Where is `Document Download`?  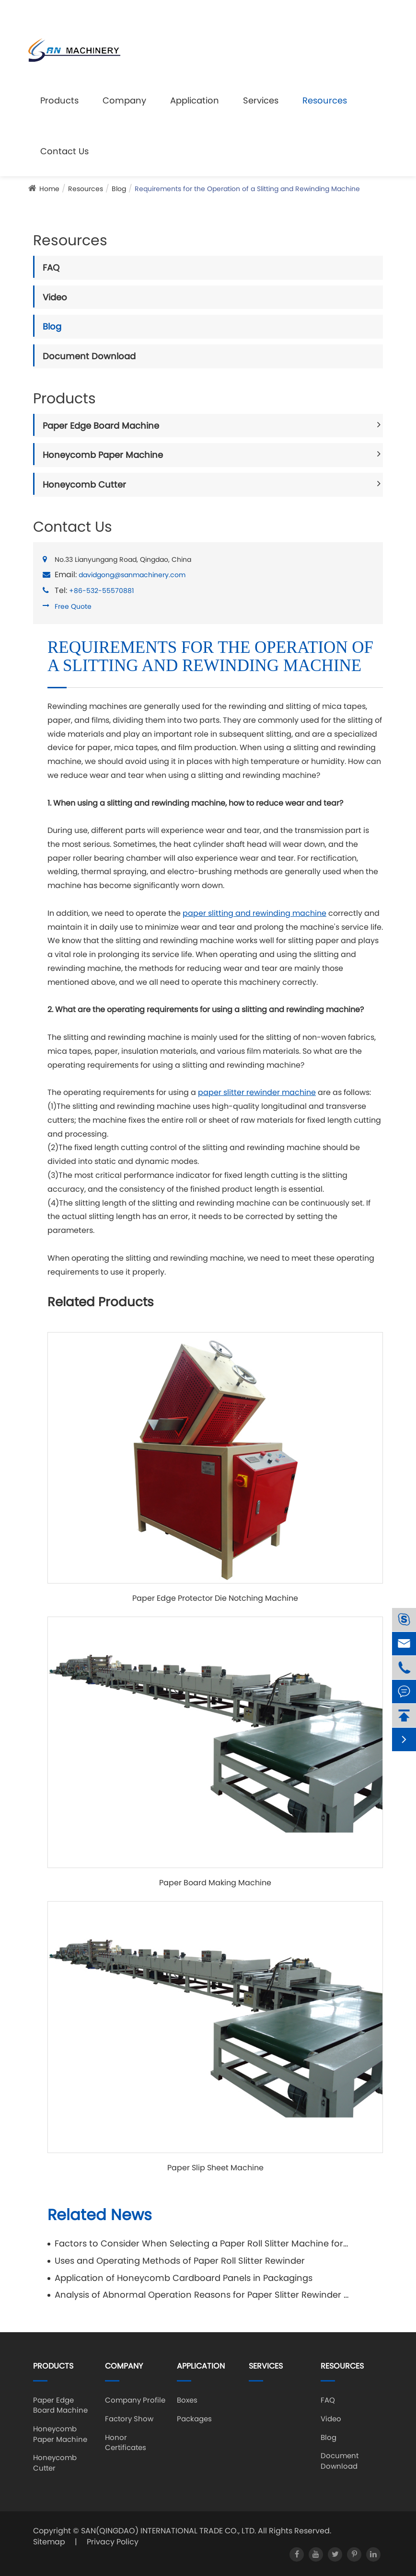
Document Download is located at coordinates (89, 356).